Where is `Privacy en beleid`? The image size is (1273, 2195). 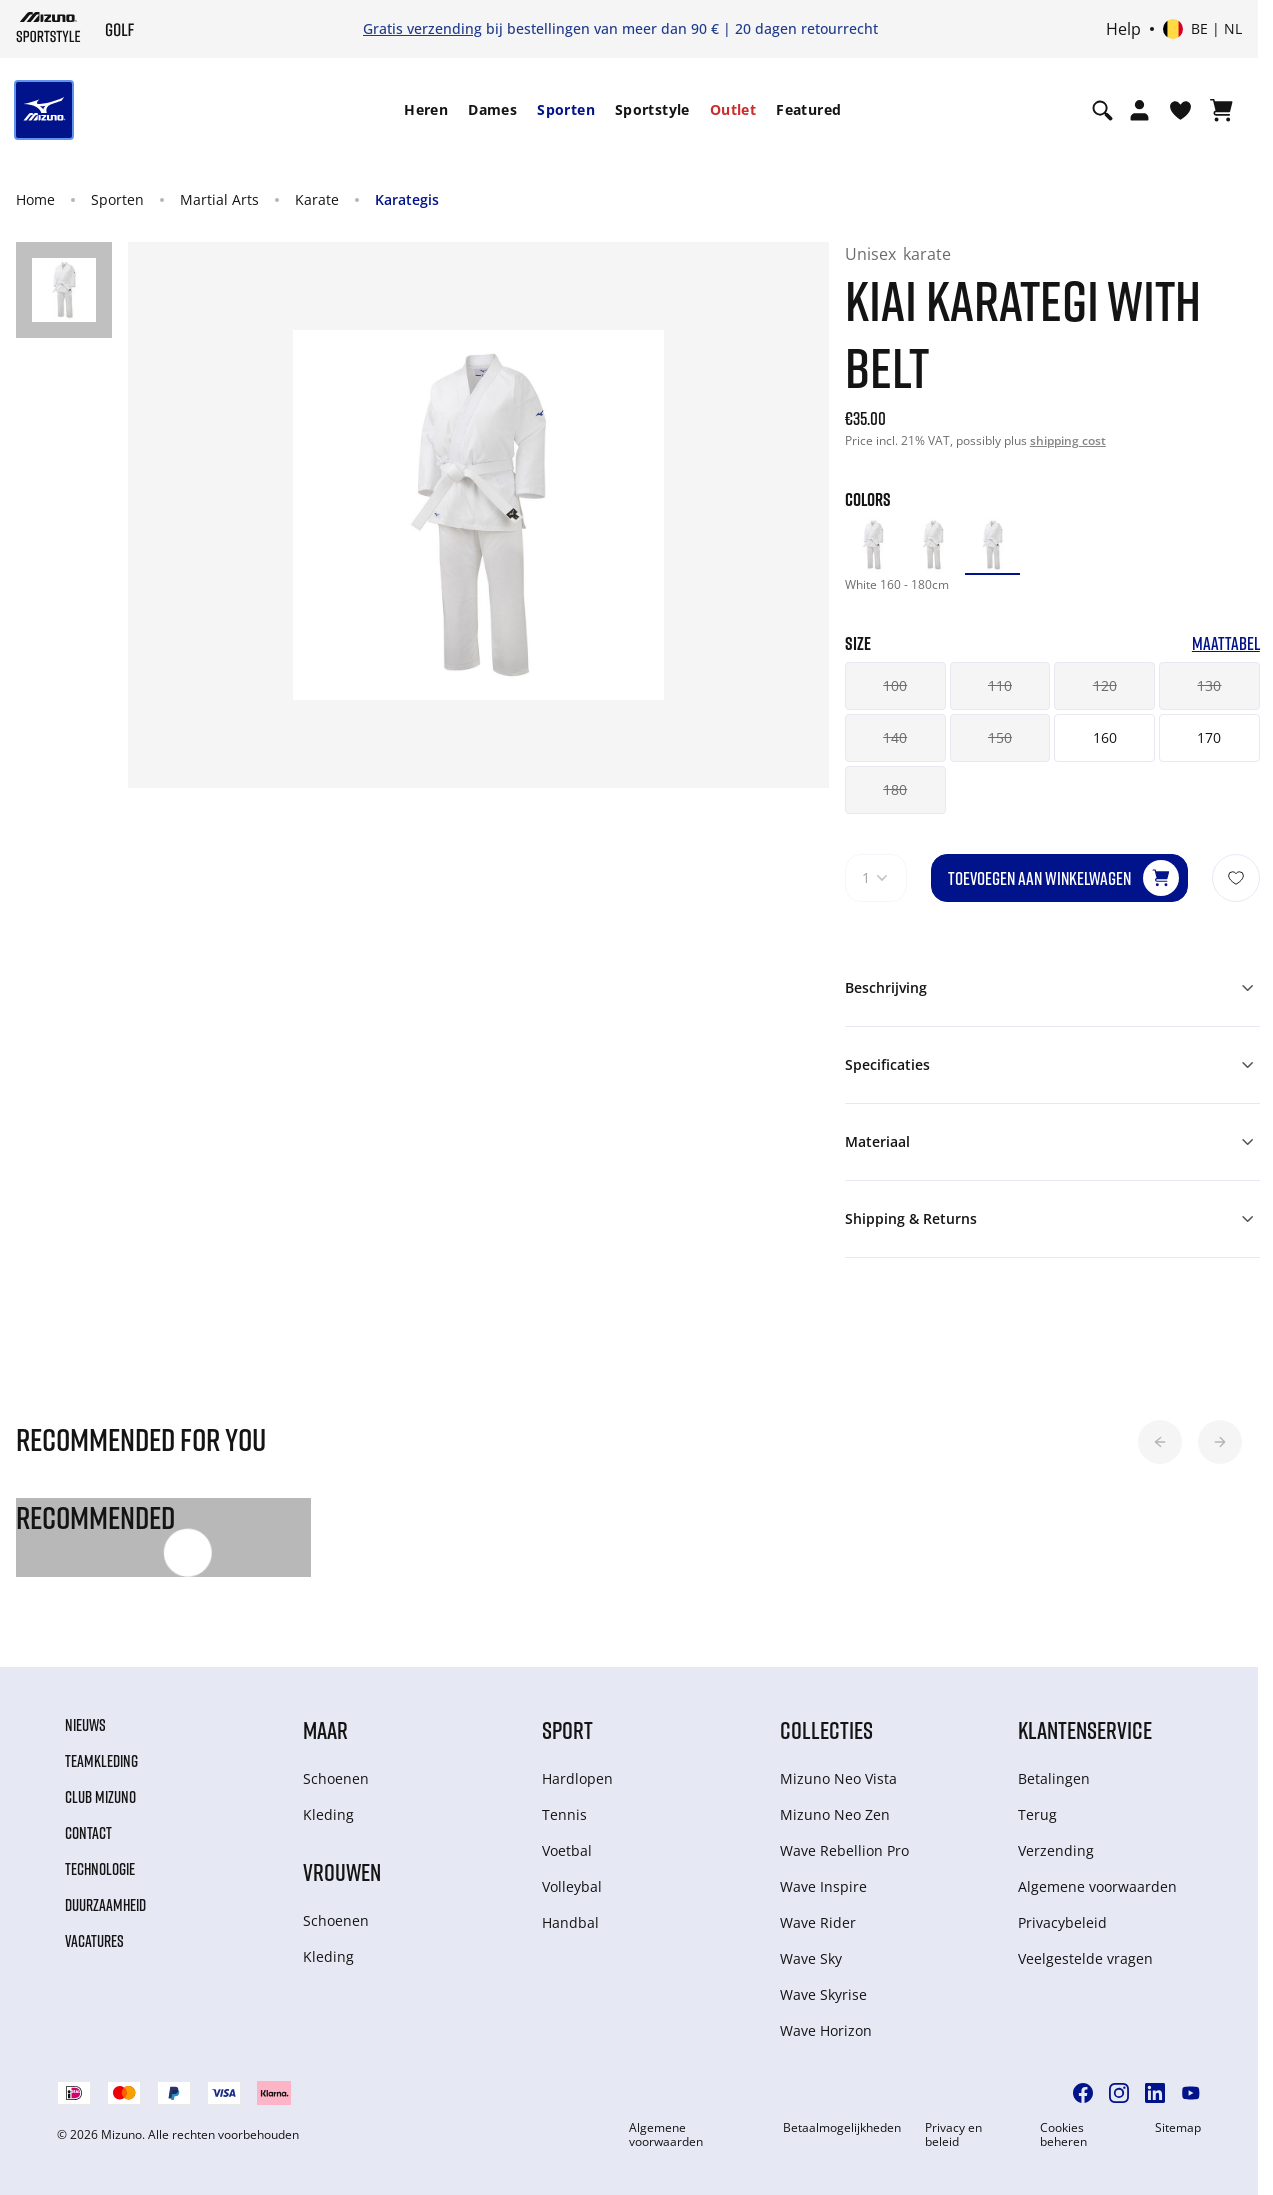 Privacy en beleid is located at coordinates (953, 2135).